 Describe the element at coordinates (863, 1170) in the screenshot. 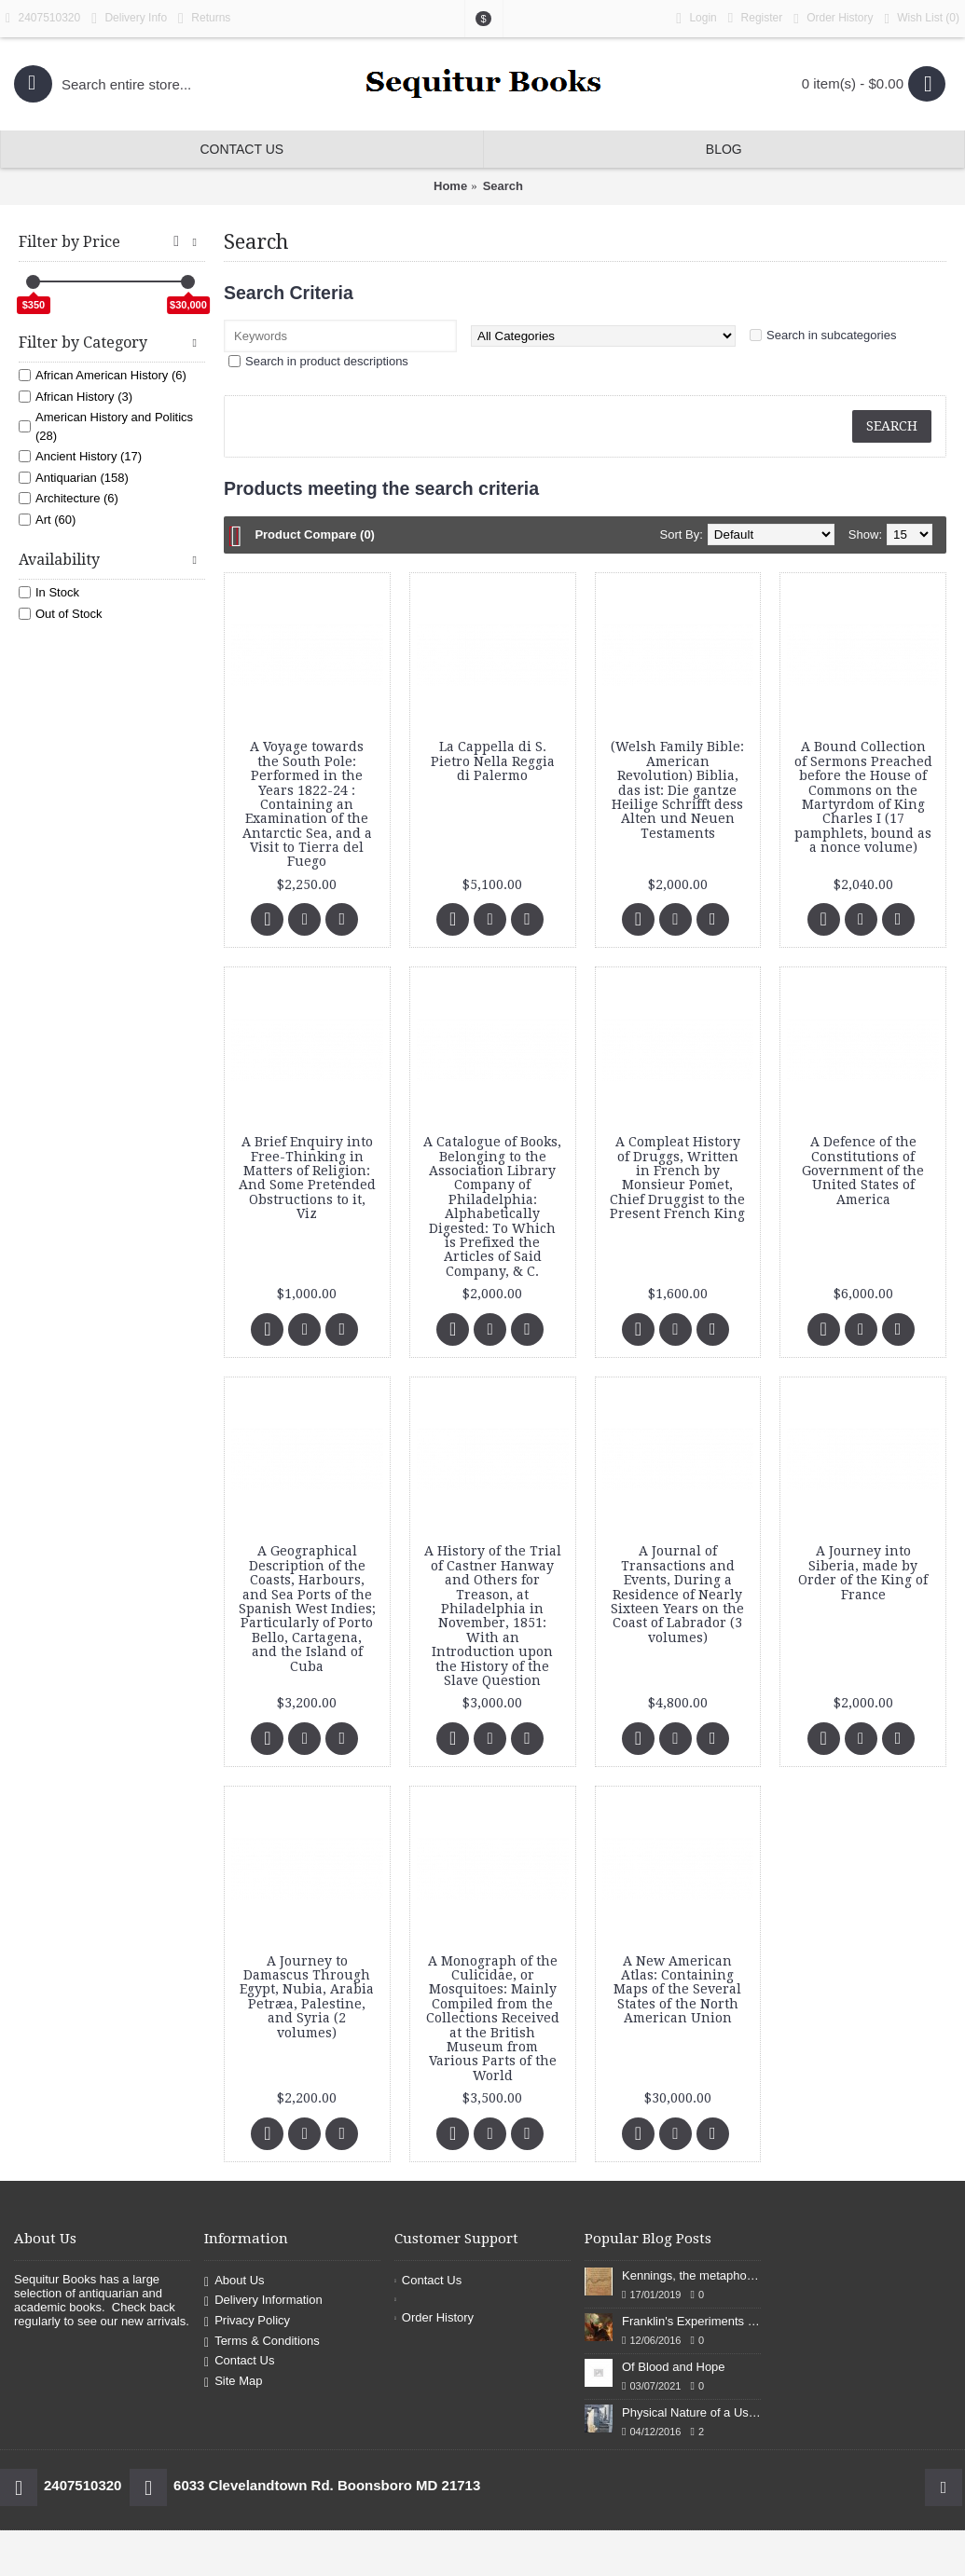

I see `A Defence of the Constitutions of Government of the United States of America` at that location.